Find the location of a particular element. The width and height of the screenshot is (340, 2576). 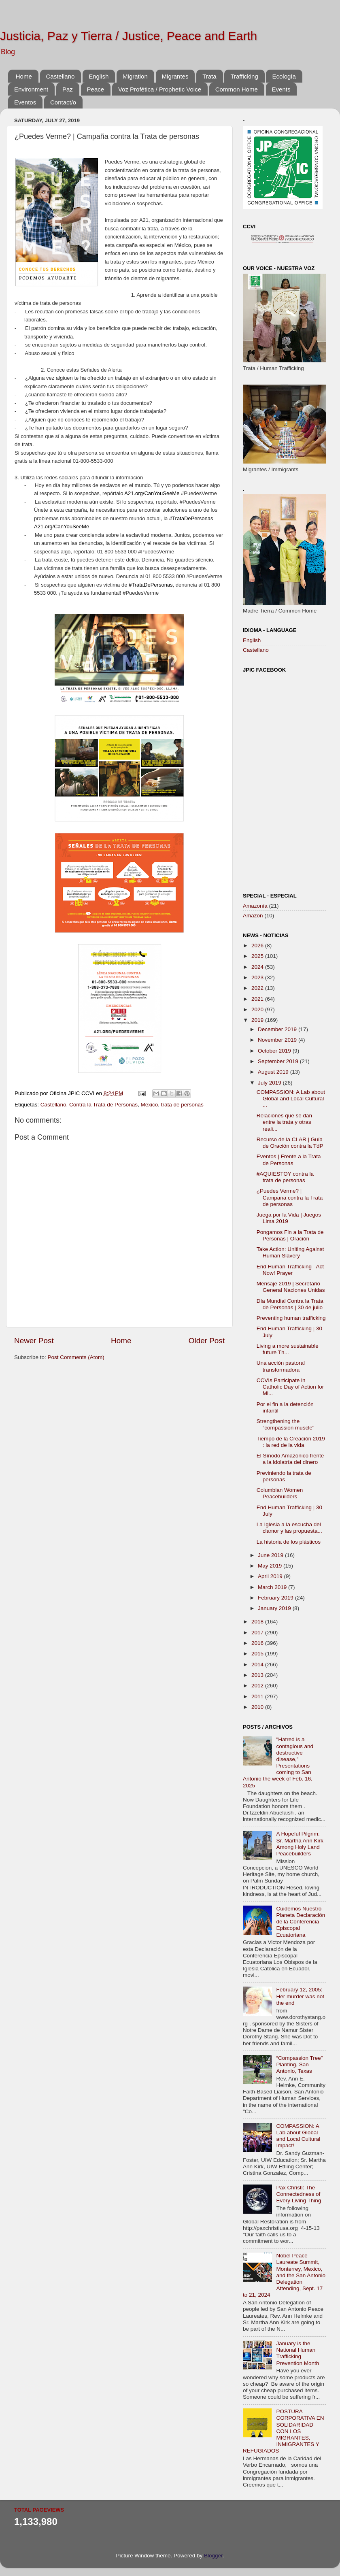

Castellano is located at coordinates (60, 76).